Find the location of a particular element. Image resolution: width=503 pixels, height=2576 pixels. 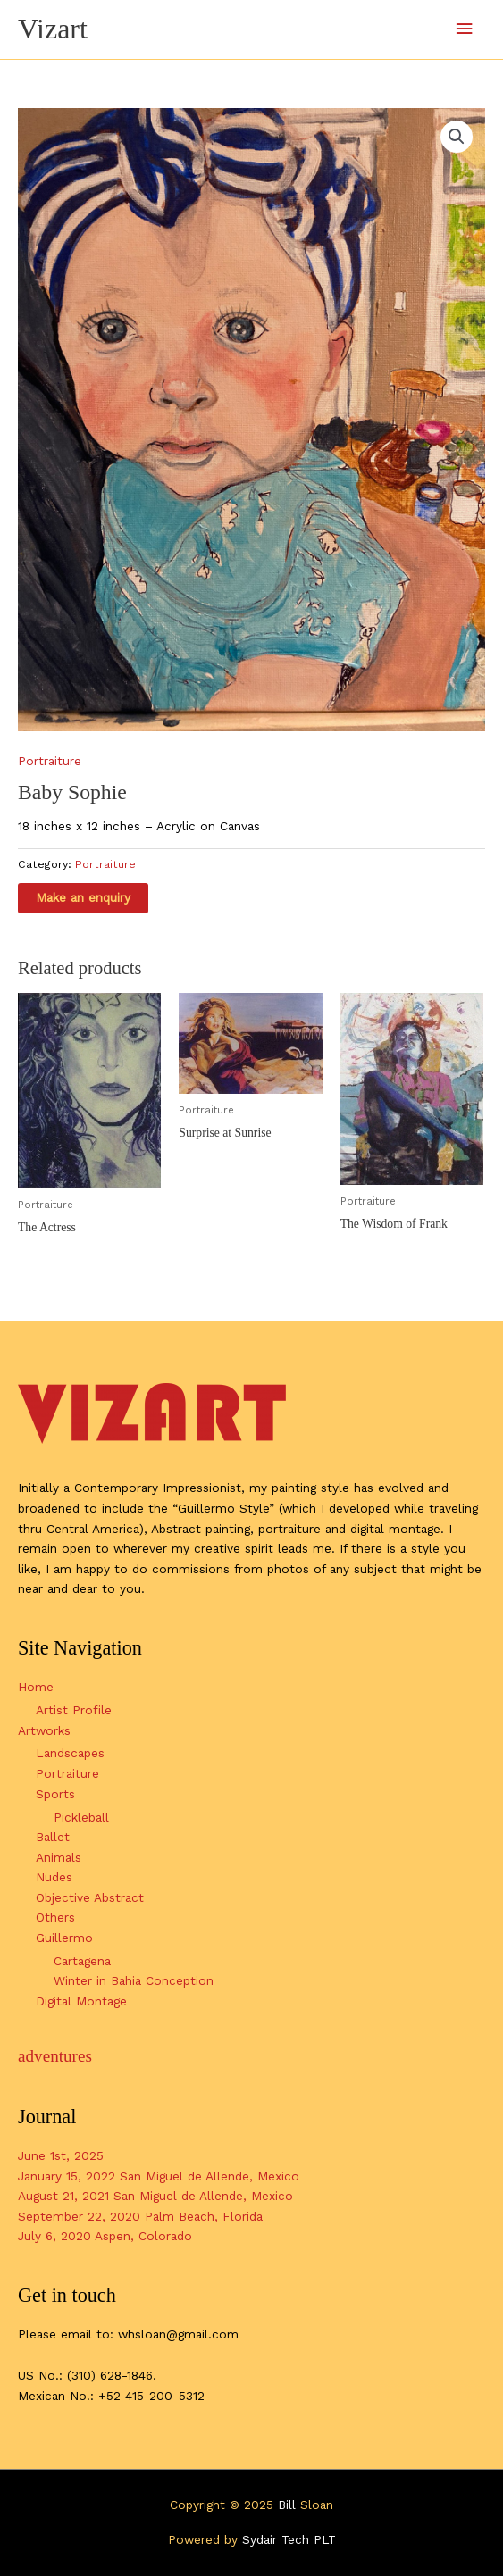

Sydair Tech PLT is located at coordinates (289, 2539).